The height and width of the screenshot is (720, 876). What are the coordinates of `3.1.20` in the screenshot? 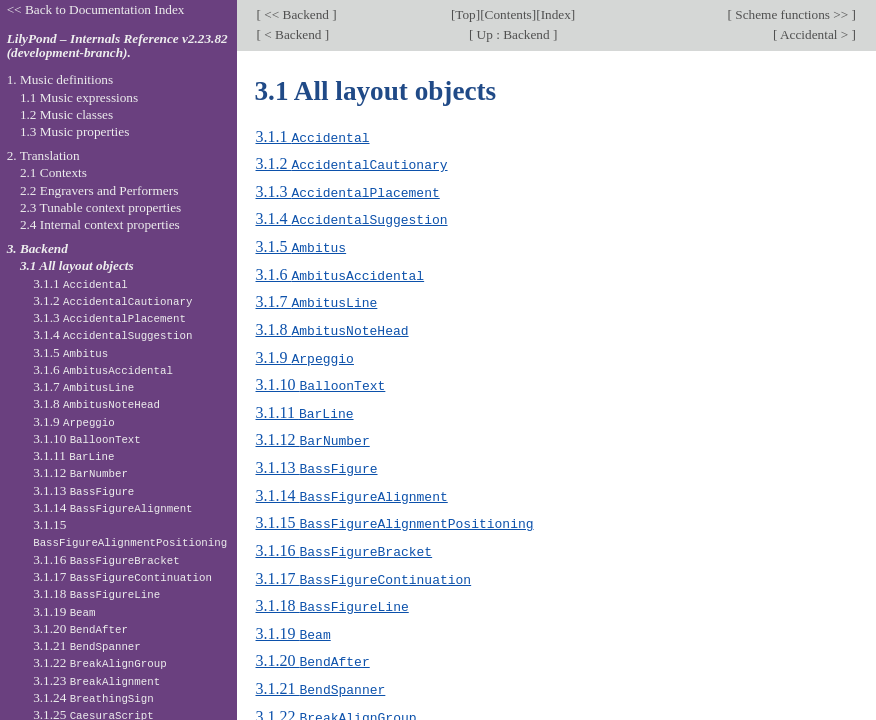 It's located at (313, 649).